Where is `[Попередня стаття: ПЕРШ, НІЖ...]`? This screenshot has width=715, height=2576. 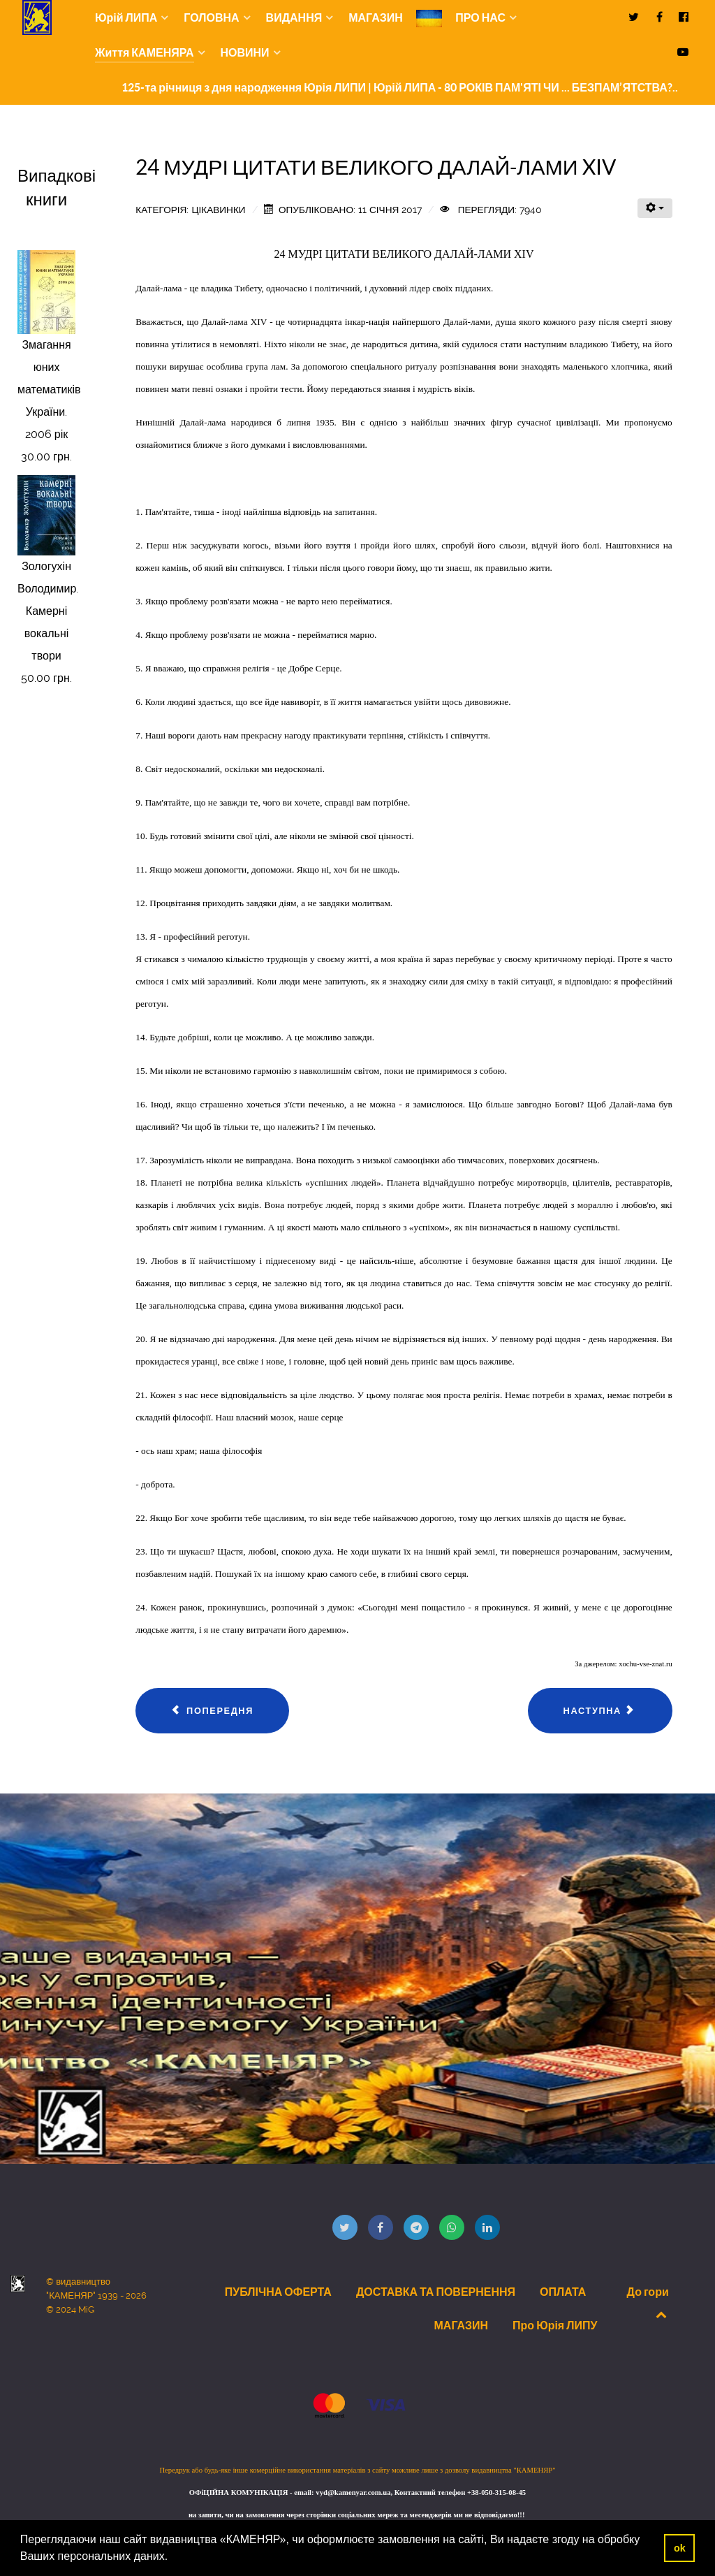 [Попередня стаття: ПЕРШ, НІЖ...] is located at coordinates (212, 1711).